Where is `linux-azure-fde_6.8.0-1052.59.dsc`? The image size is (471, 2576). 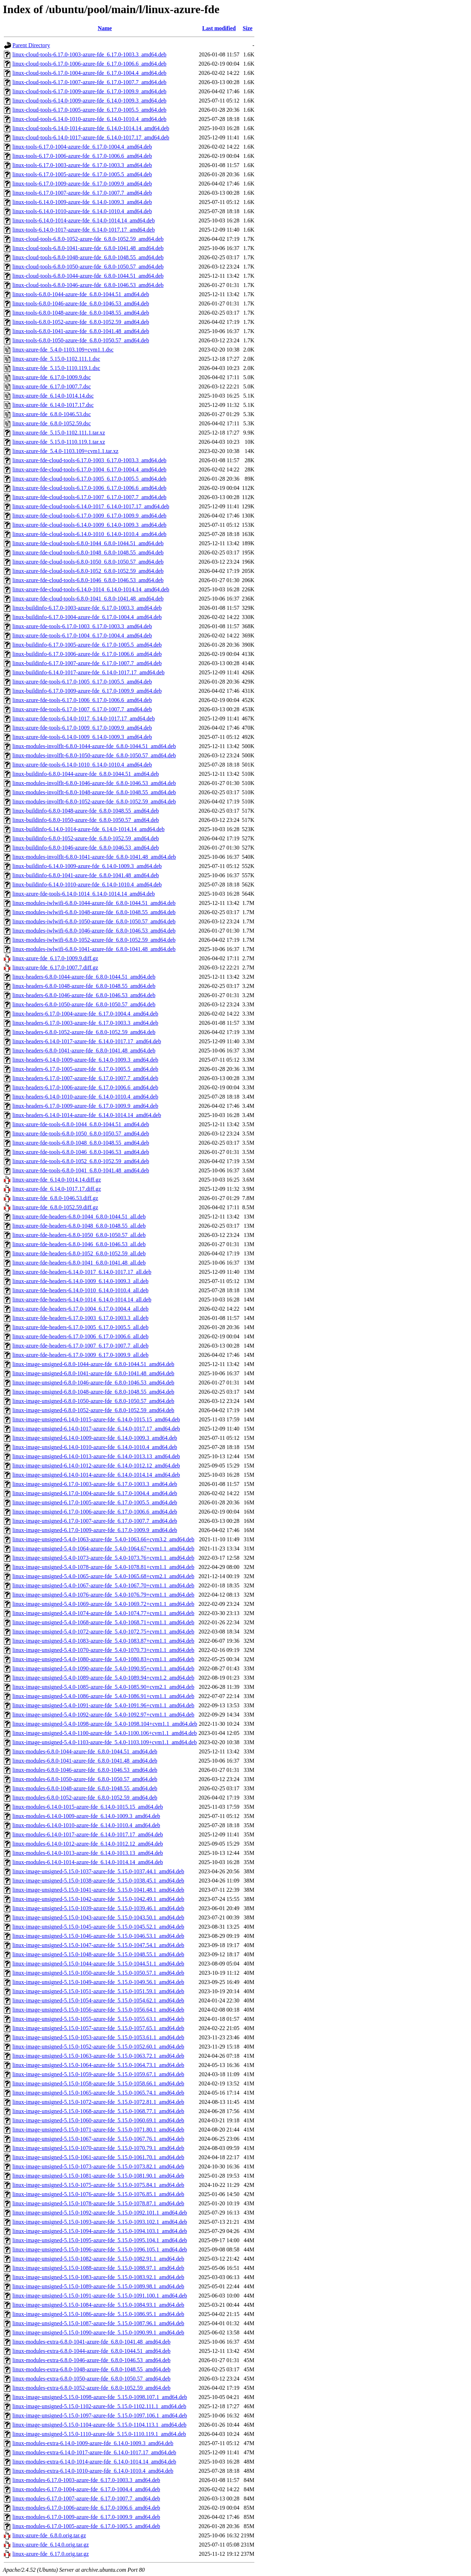
linux-azure-fde_6.8.0-1052.59.dsc is located at coordinates (51, 423).